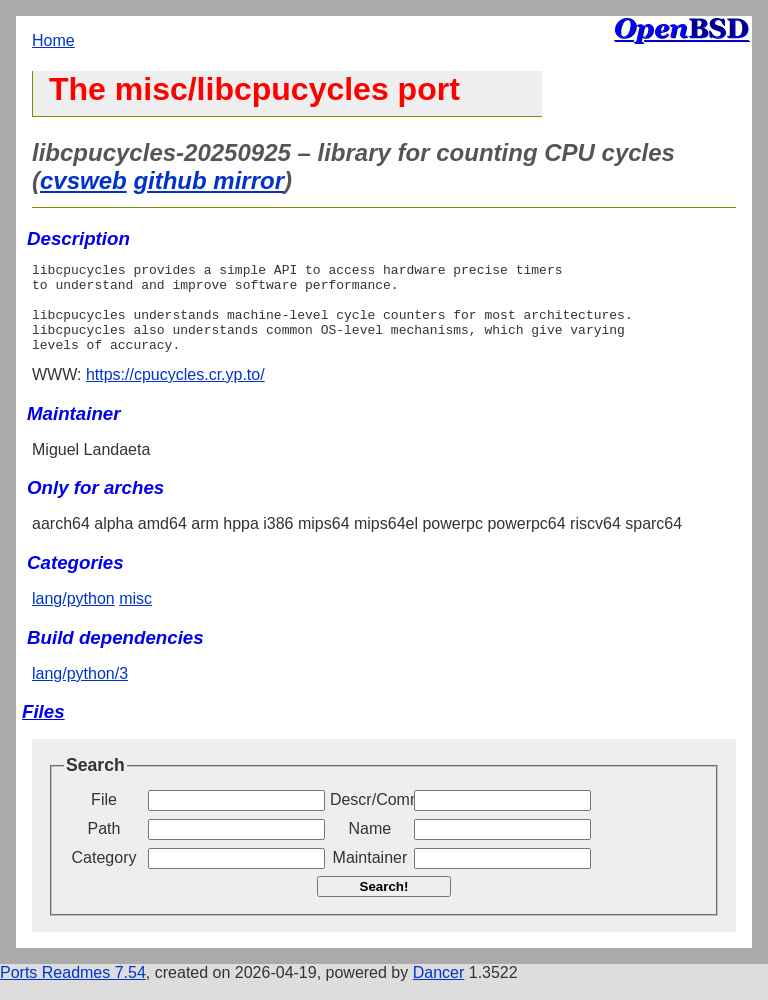  What do you see at coordinates (53, 40) in the screenshot?
I see `Home` at bounding box center [53, 40].